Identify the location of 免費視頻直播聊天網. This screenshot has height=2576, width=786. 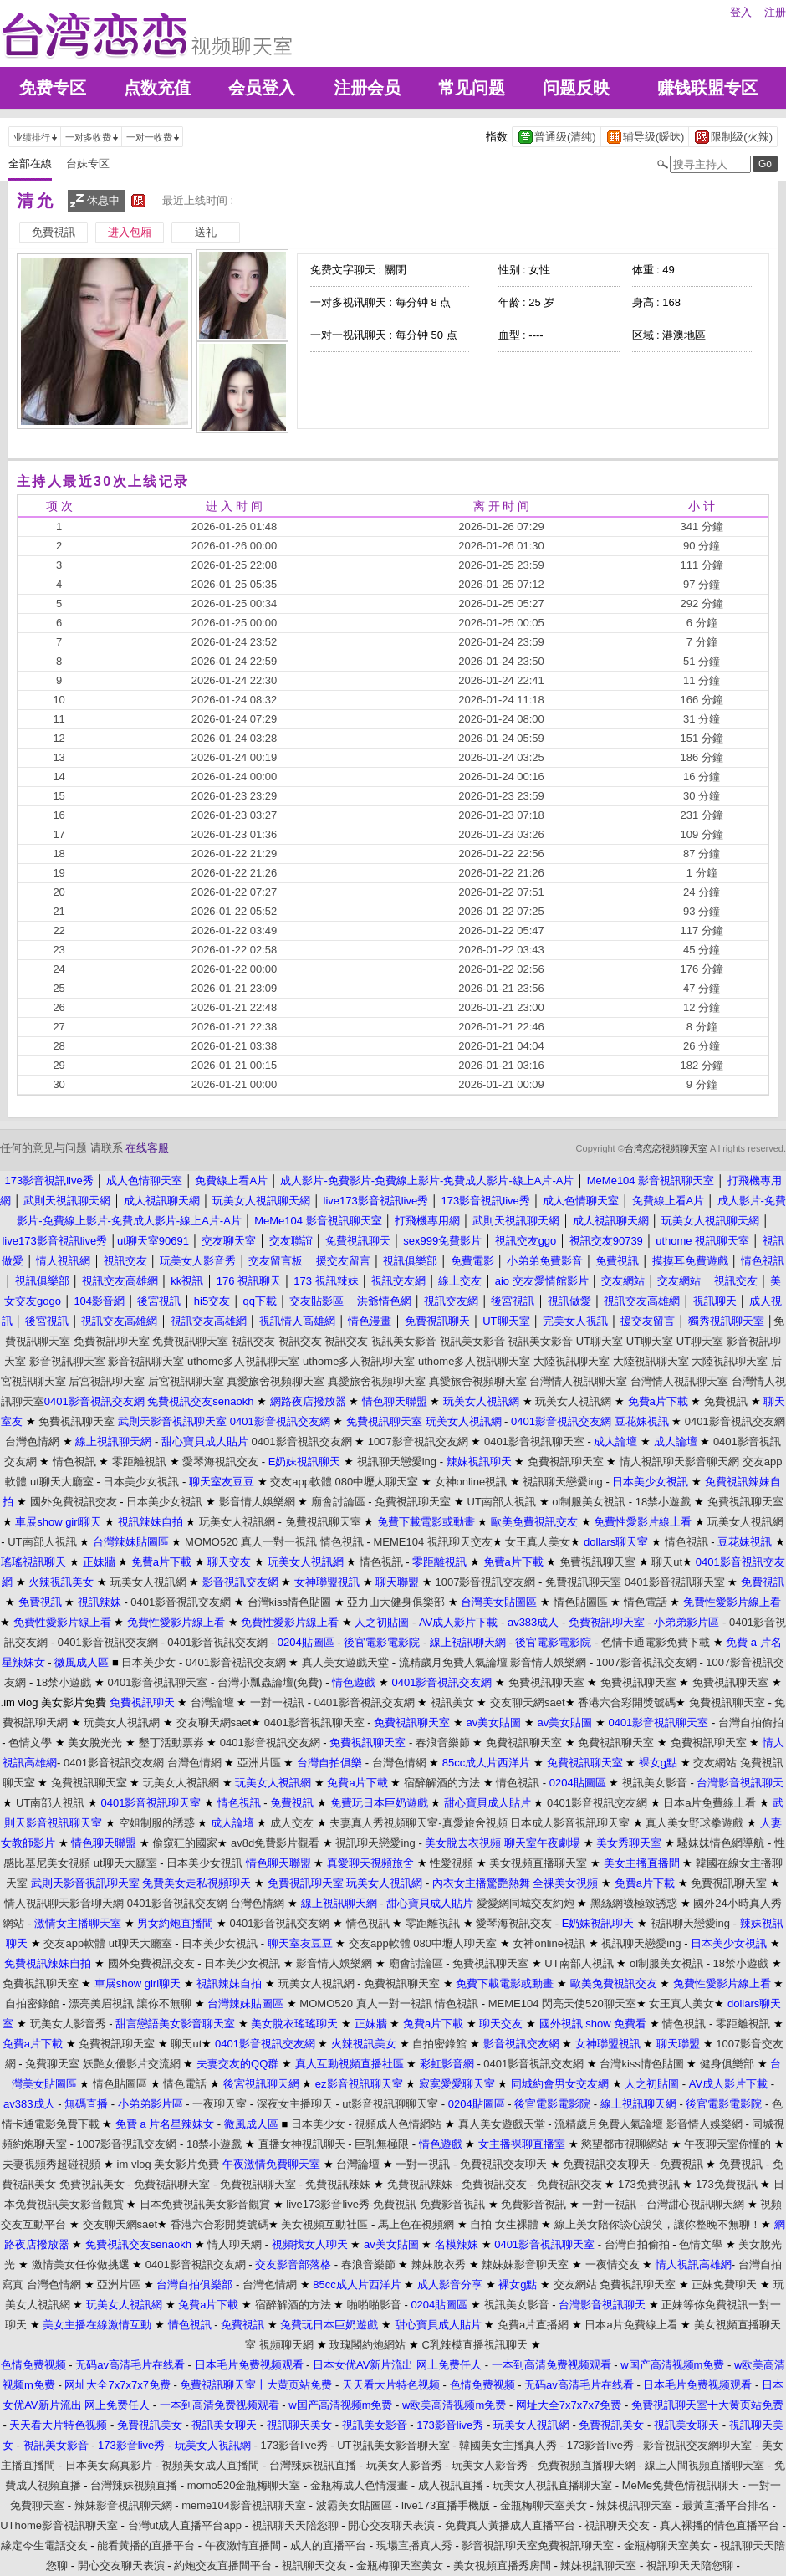
(586, 2465).